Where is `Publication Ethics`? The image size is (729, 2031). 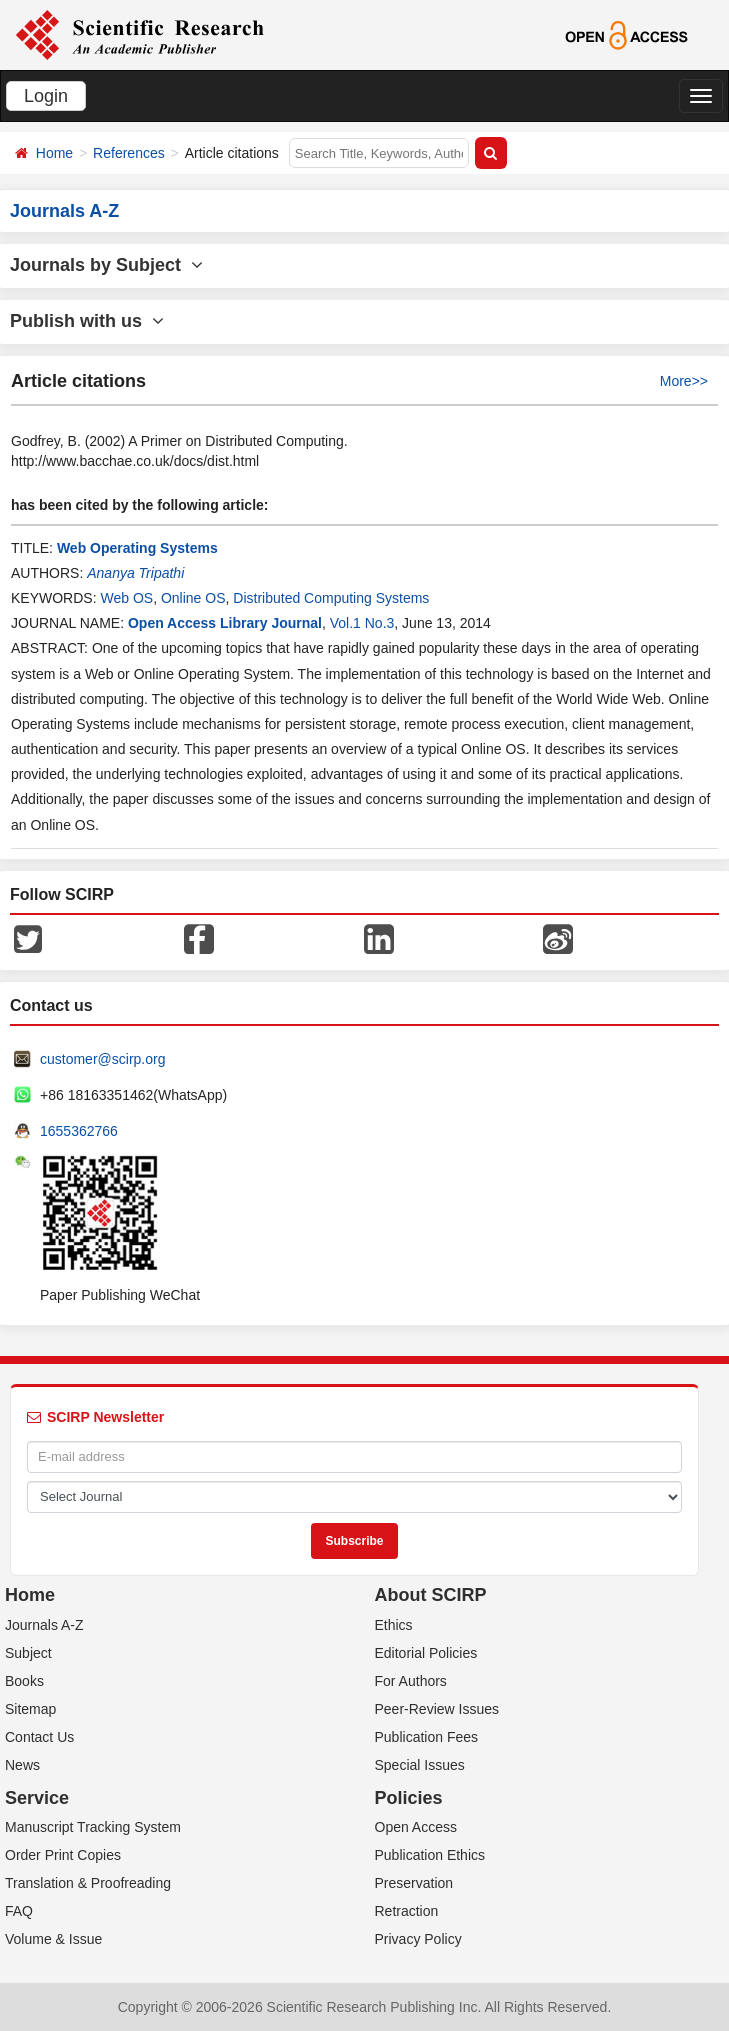
Publication Ethics is located at coordinates (430, 1855).